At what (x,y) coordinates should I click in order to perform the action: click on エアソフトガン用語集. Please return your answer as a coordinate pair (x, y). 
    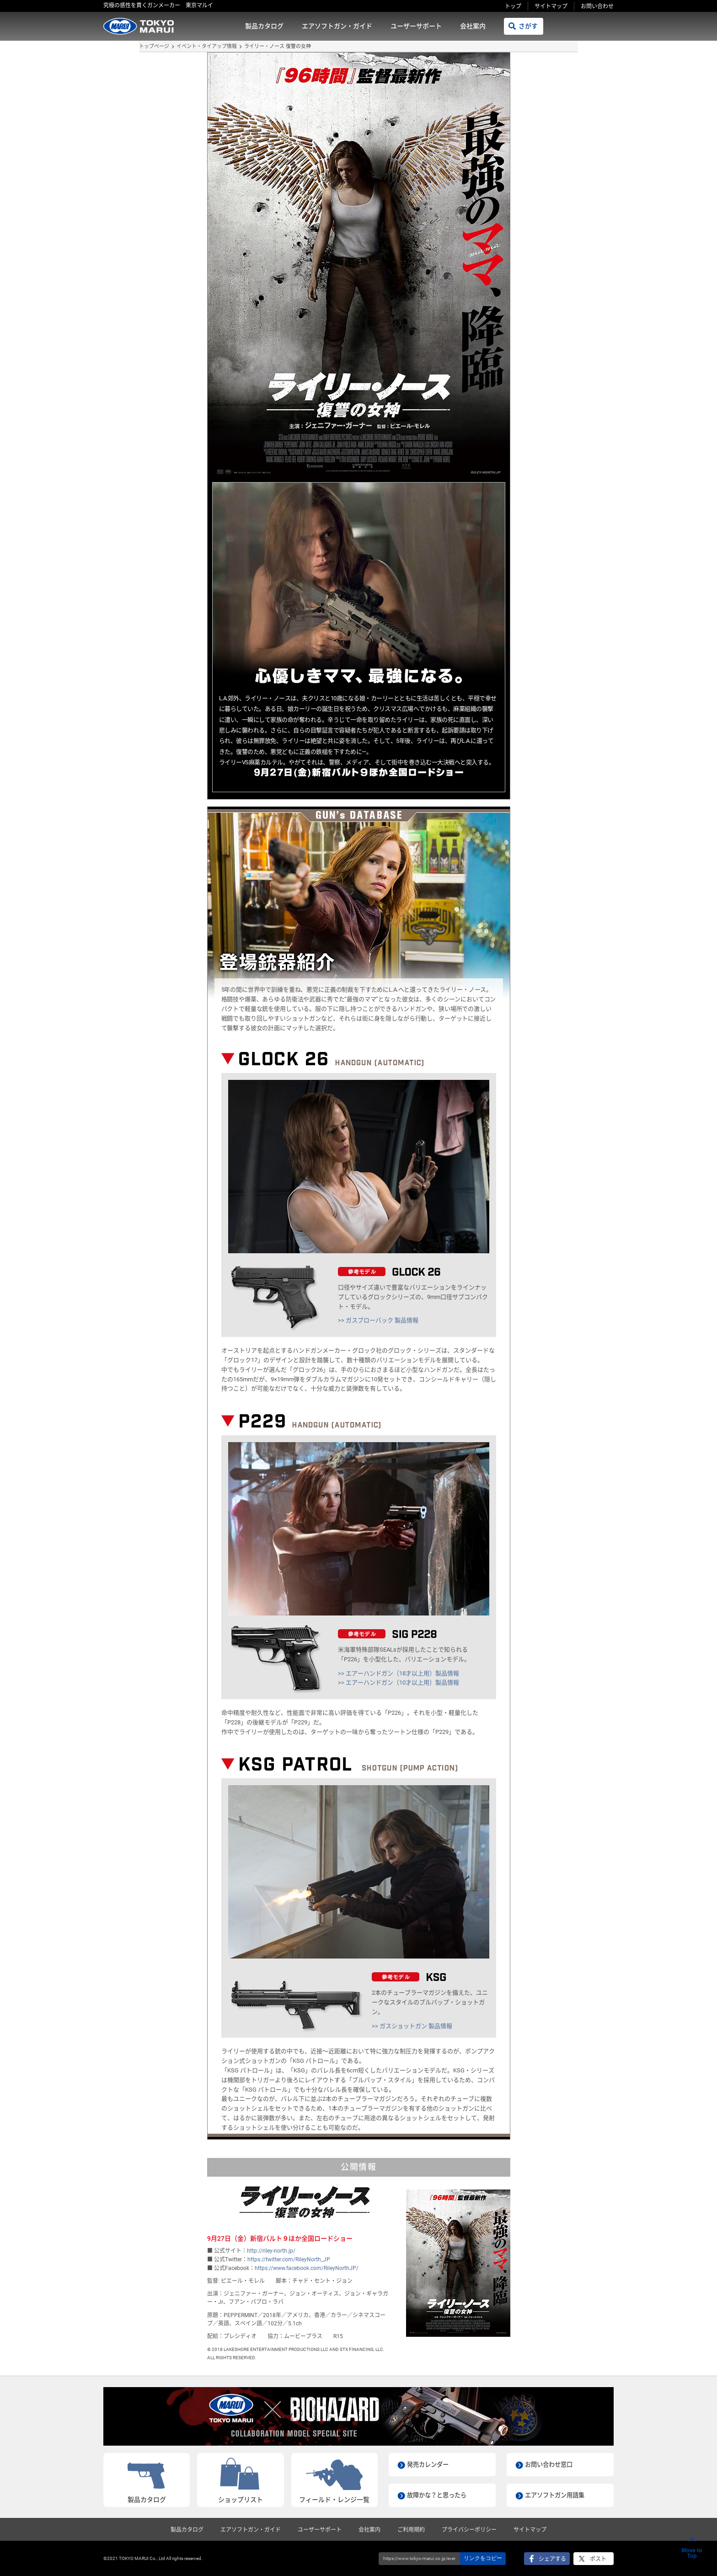
    Looking at the image, I should click on (557, 2495).